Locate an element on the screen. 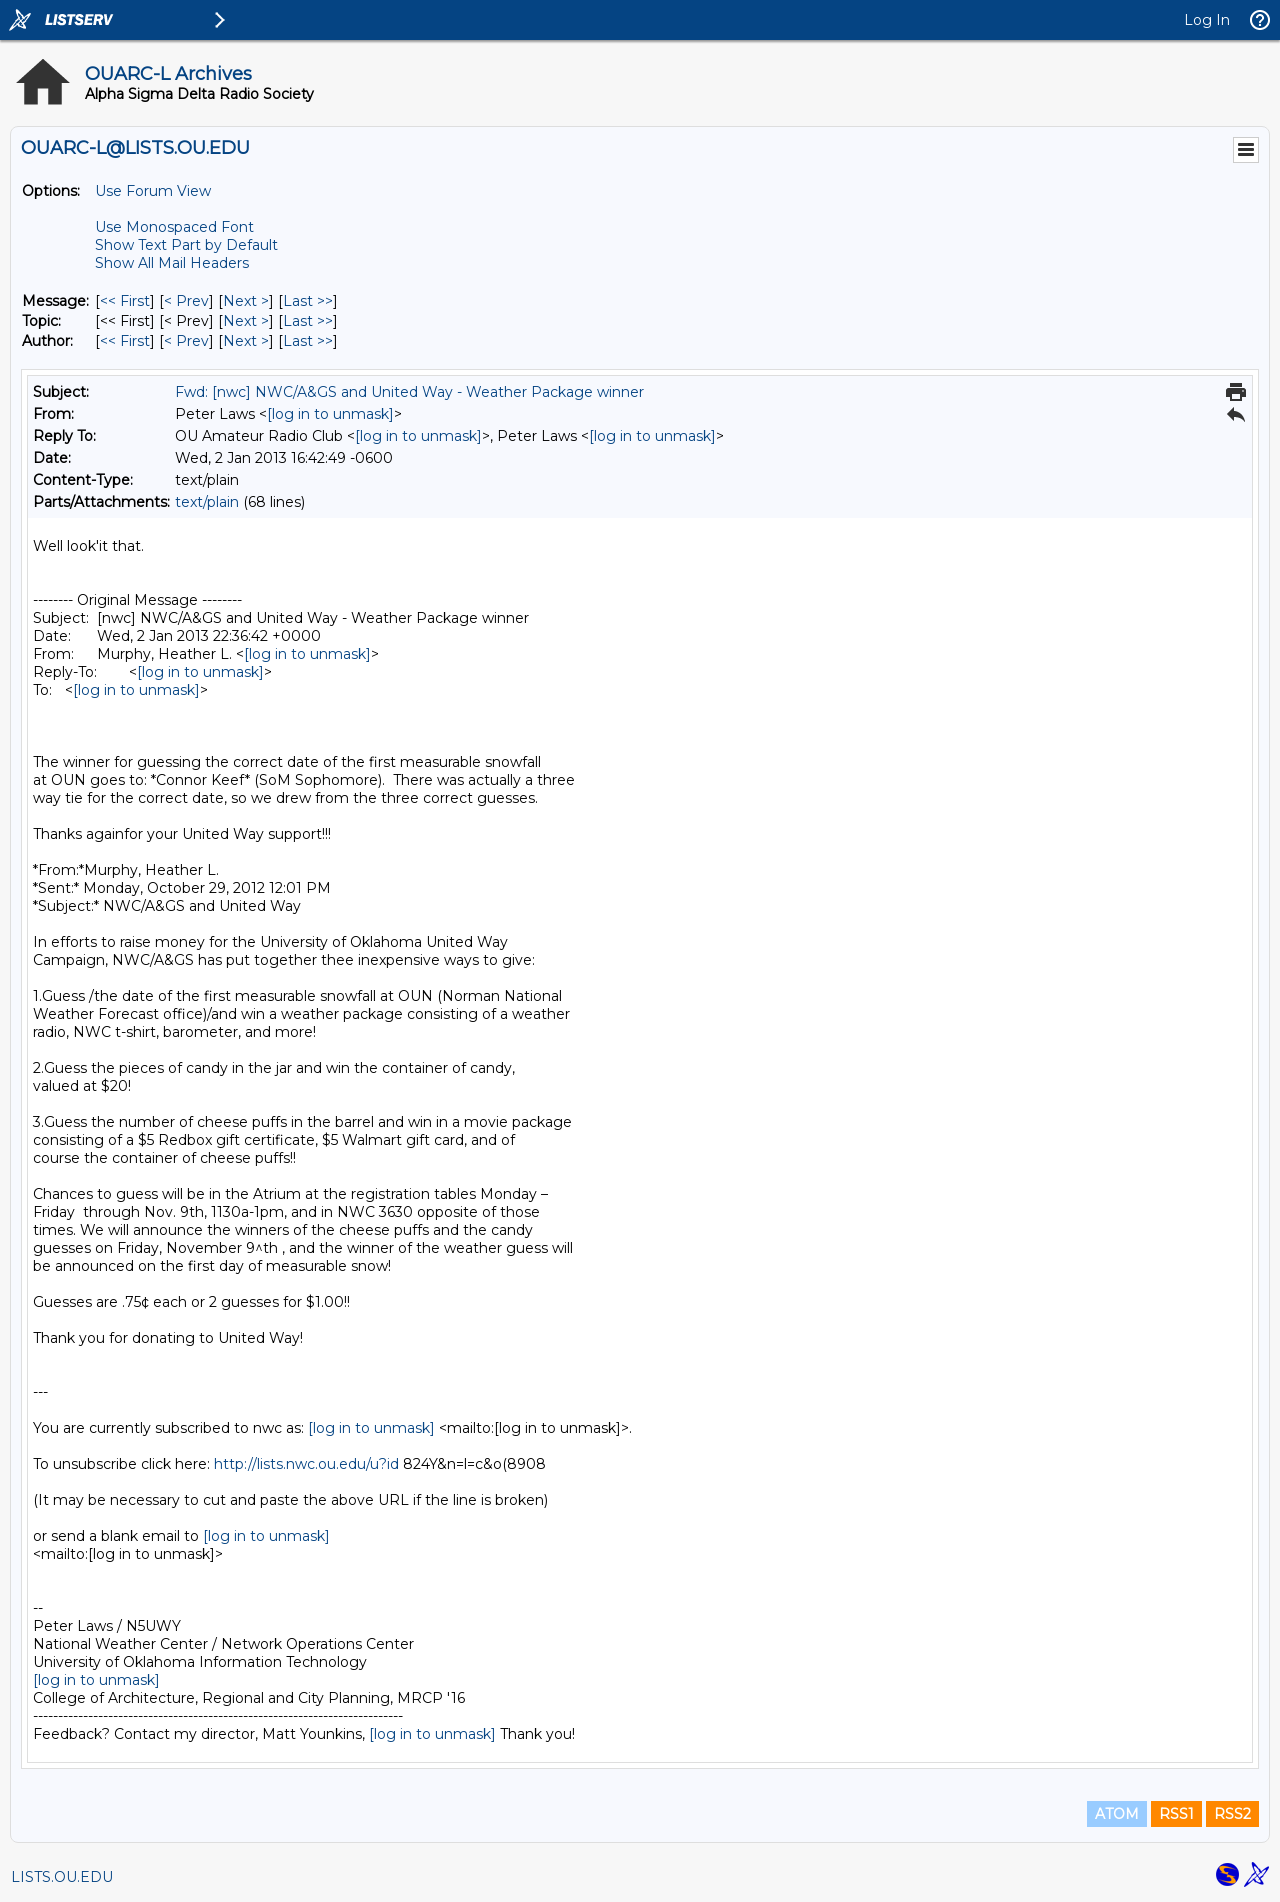  ATOM is located at coordinates (1117, 1814).